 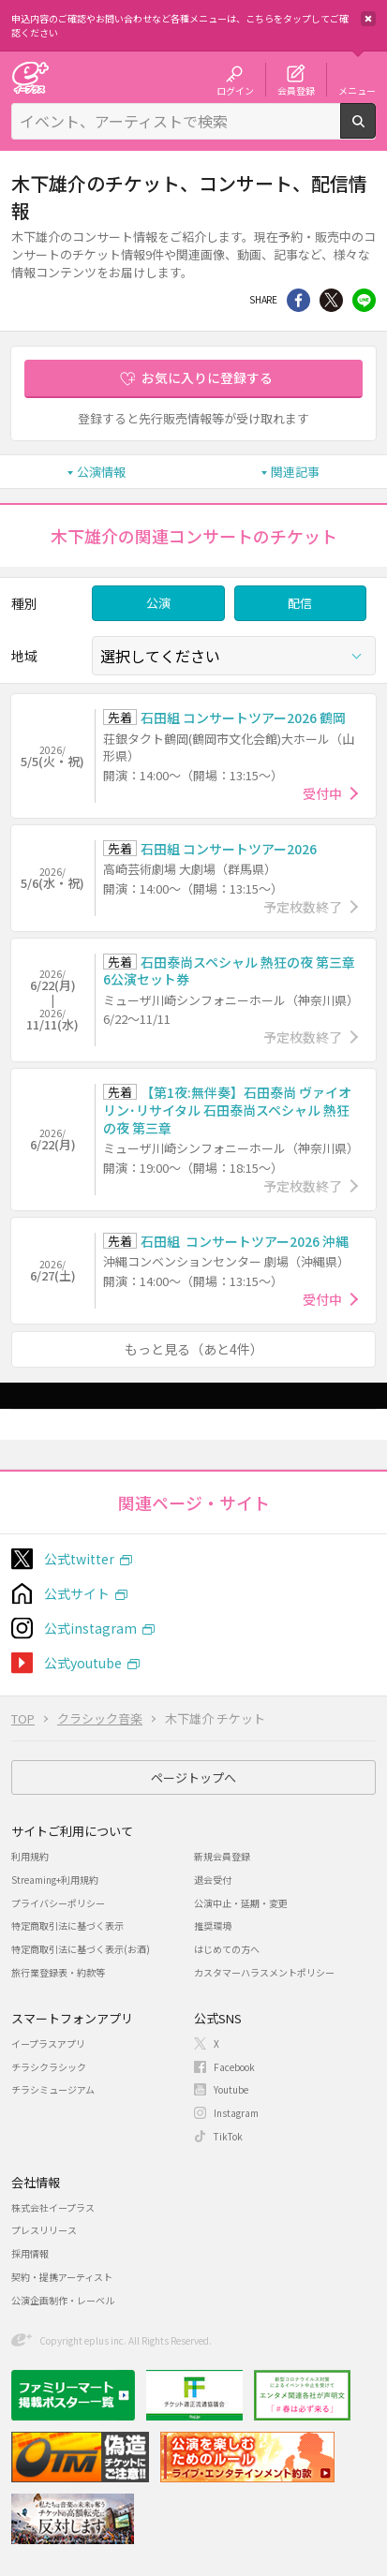 I want to click on イープラスアプリ, so click(x=48, y=2043).